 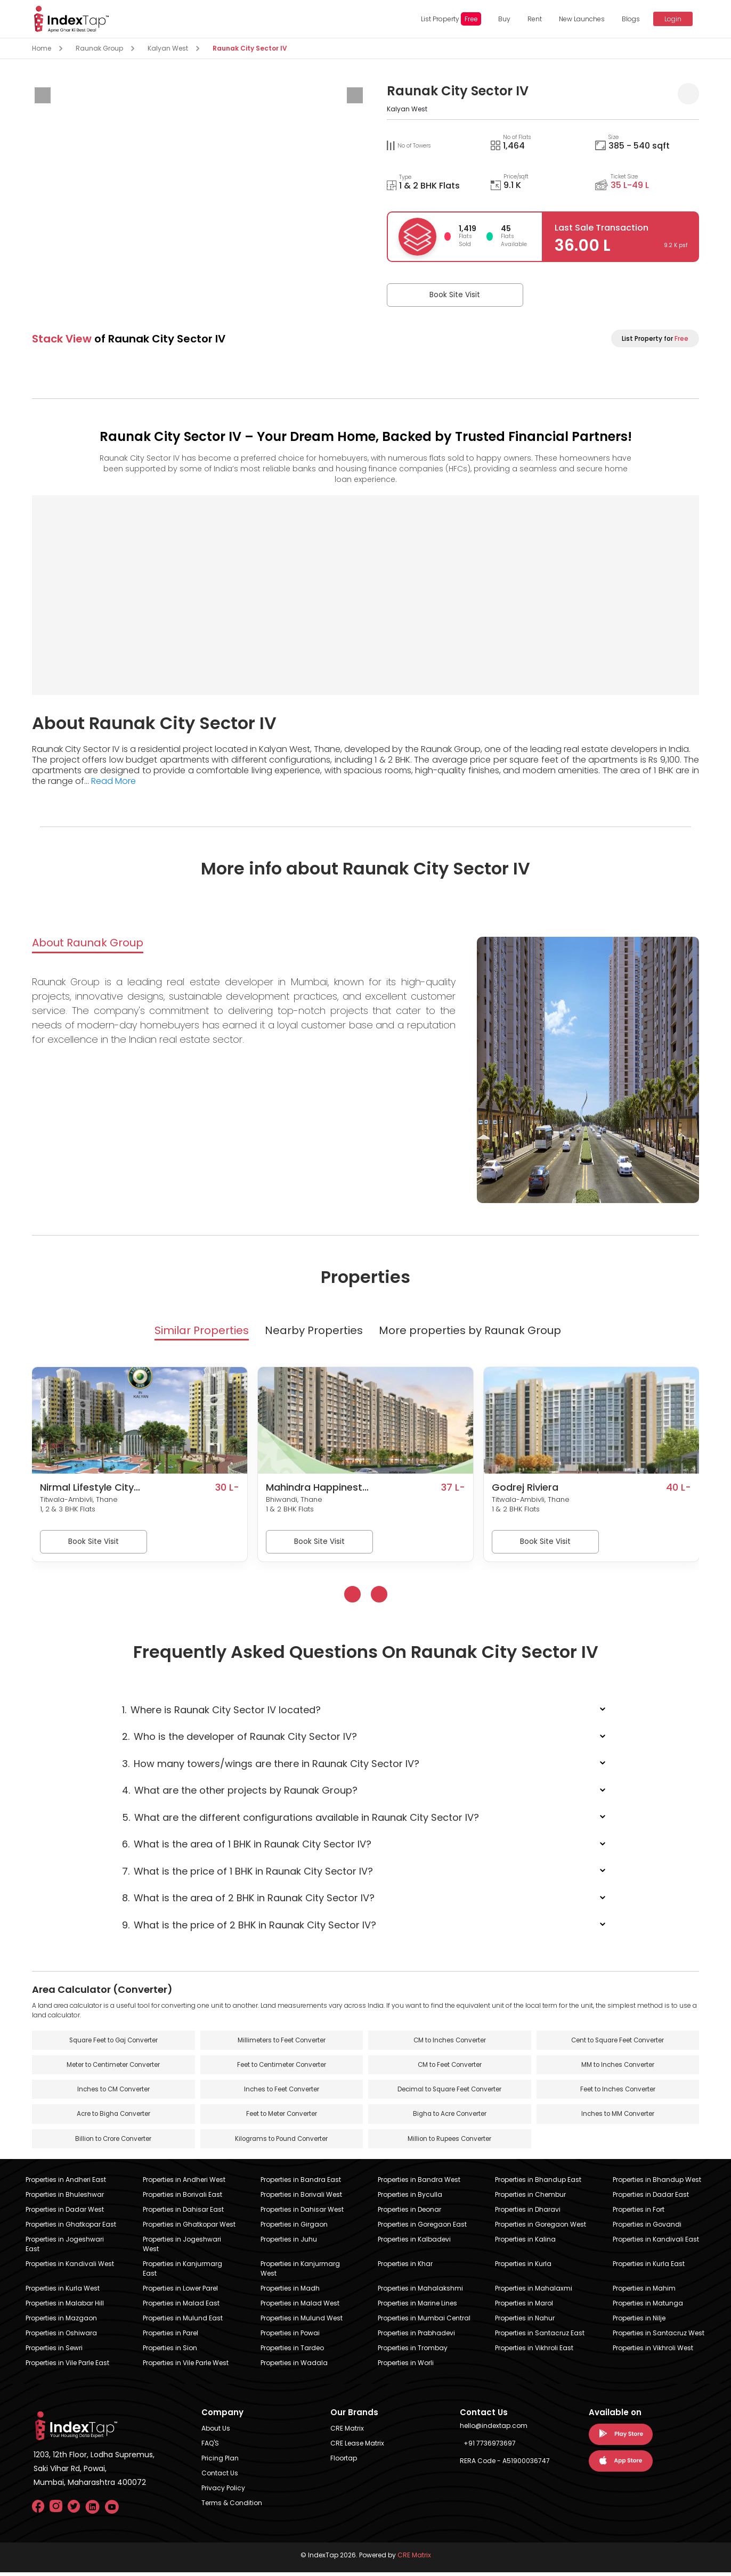 What do you see at coordinates (617, 2117) in the screenshot?
I see `Inches to MM Converter` at bounding box center [617, 2117].